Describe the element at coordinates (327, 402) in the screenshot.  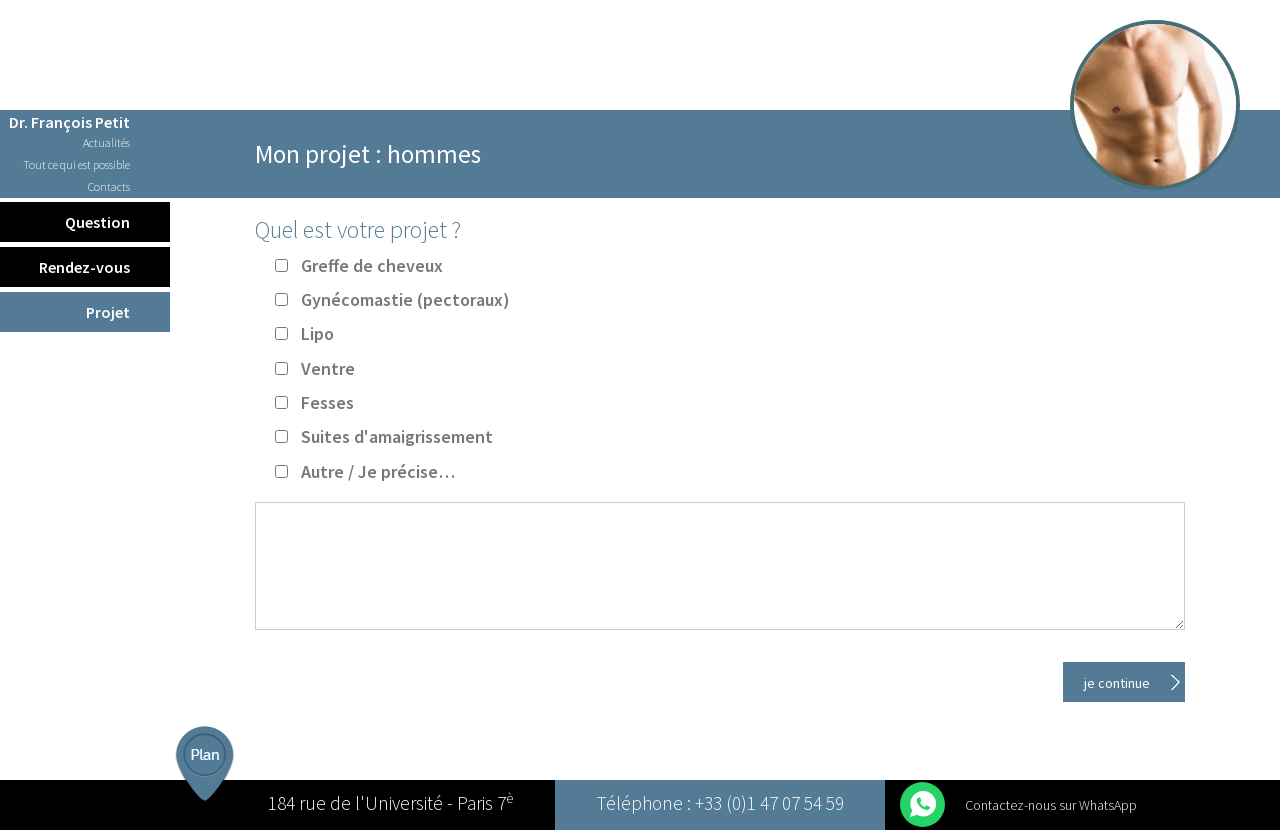
I see `Fesses` at that location.